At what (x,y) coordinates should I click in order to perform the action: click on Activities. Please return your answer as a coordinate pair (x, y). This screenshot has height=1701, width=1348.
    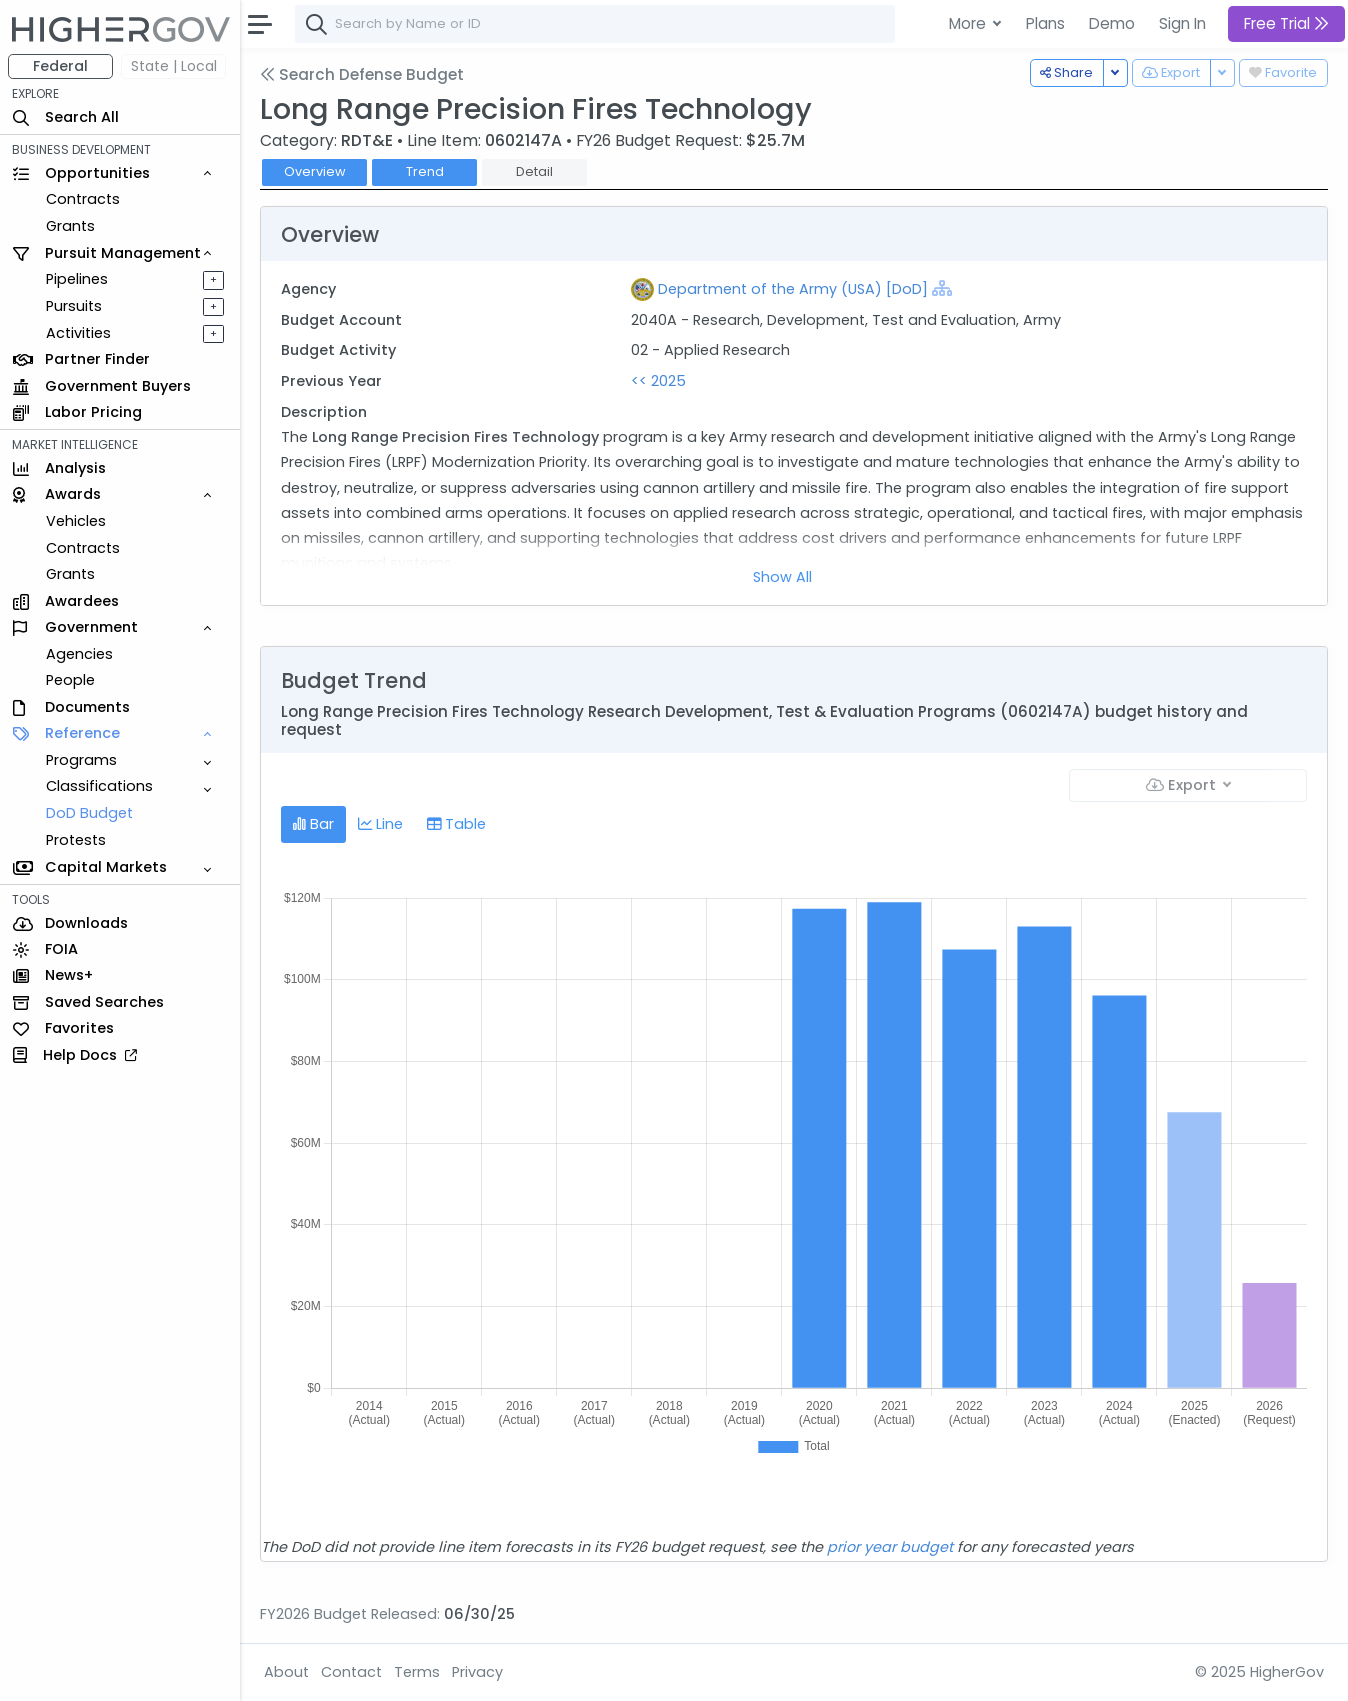
    Looking at the image, I should click on (78, 333).